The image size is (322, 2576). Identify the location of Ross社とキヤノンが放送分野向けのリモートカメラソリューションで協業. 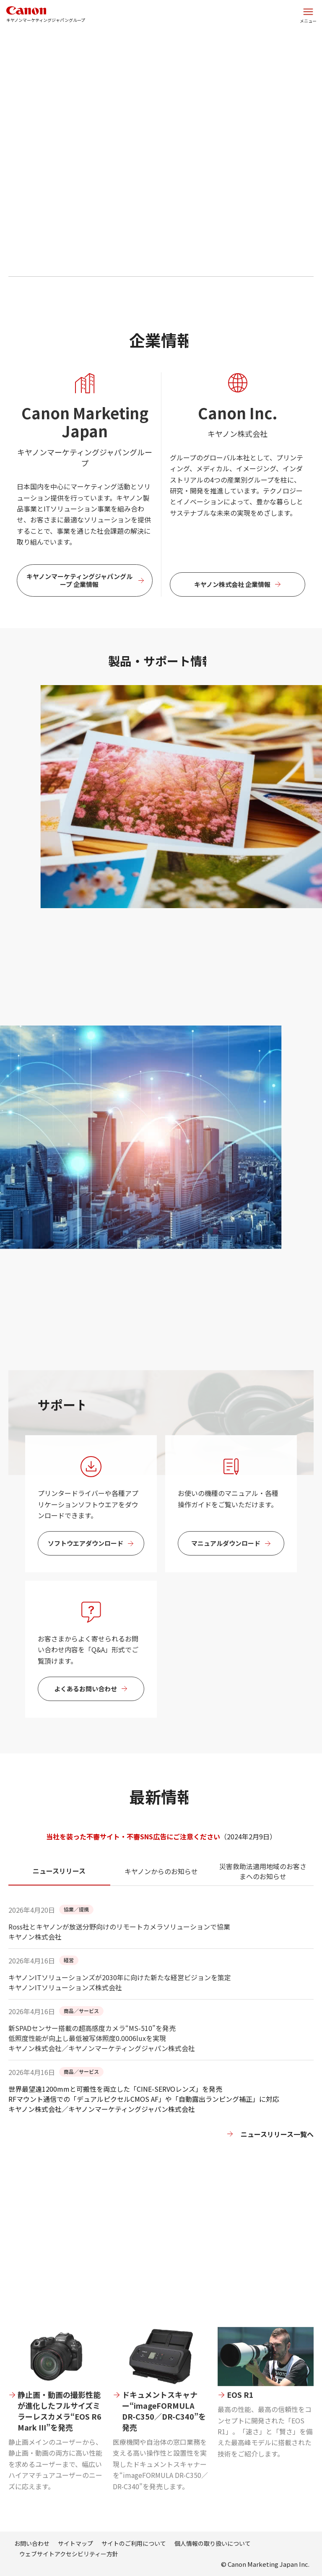
(119, 1953).